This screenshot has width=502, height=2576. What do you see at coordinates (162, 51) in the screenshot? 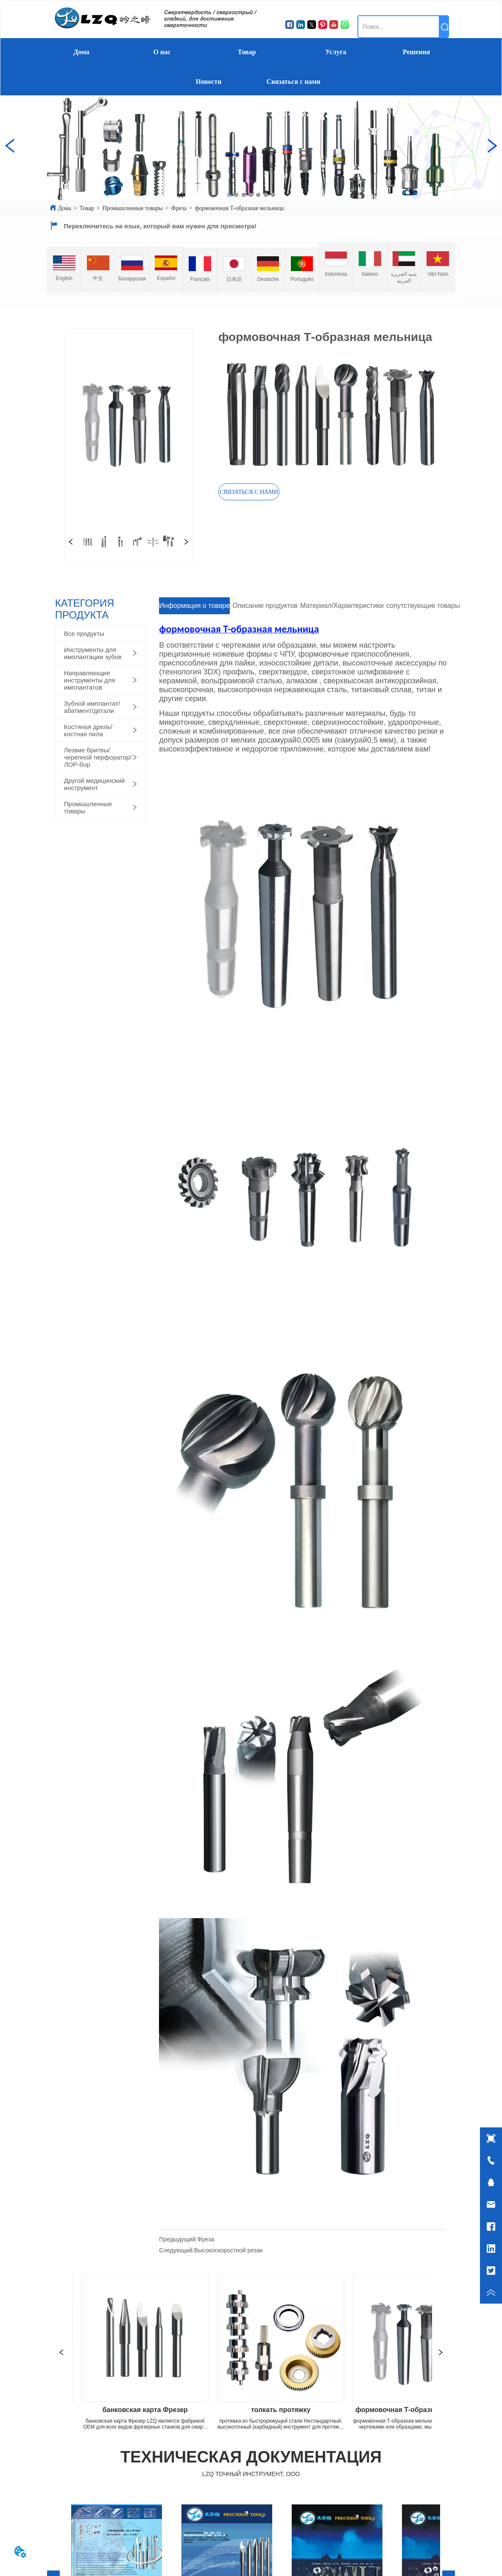
I see `О нас` at bounding box center [162, 51].